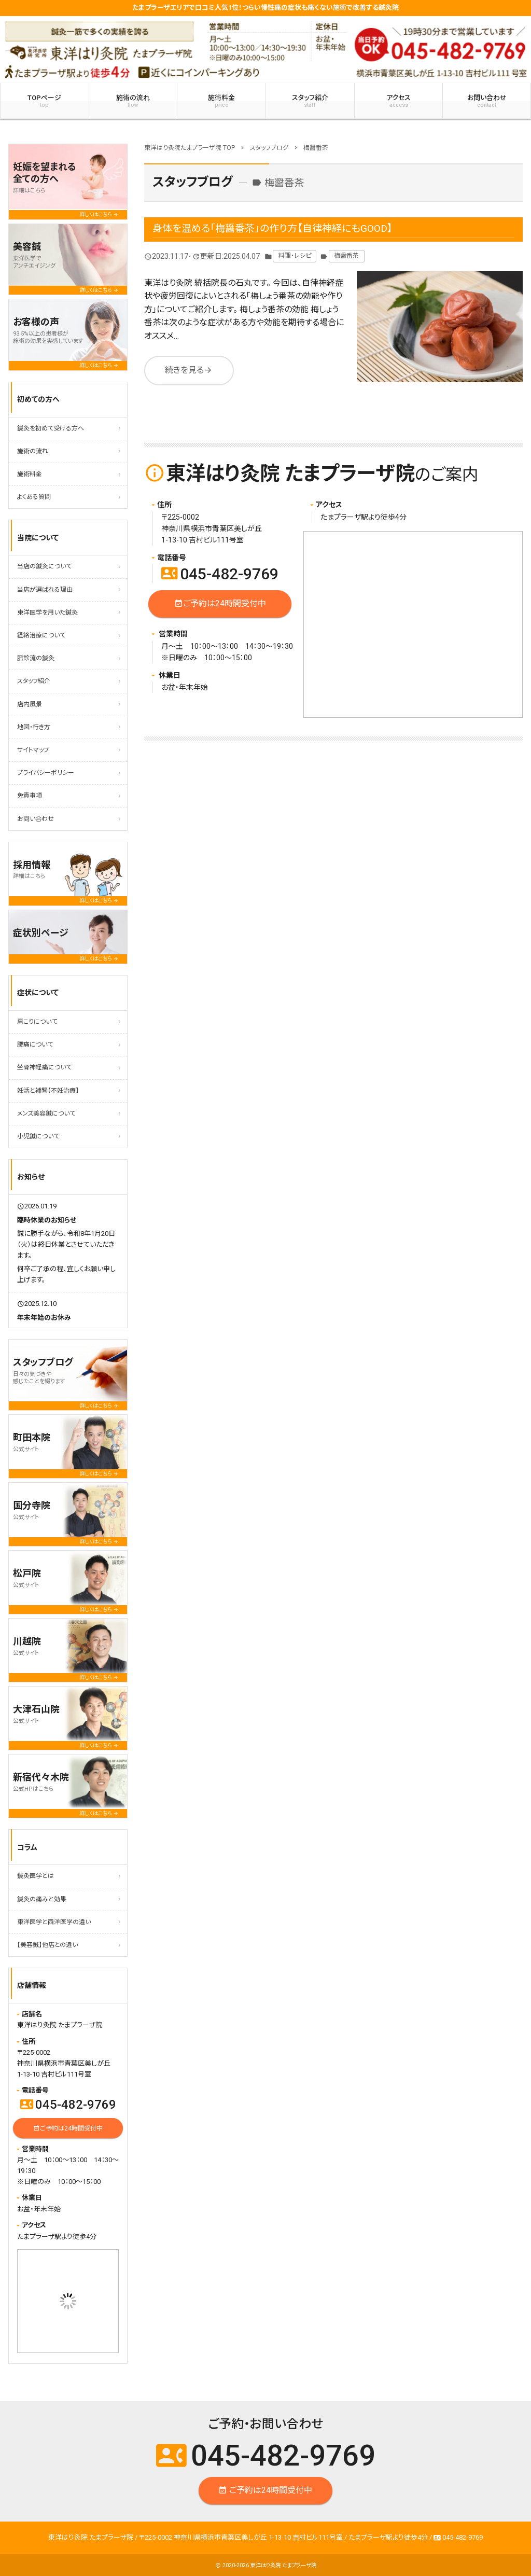 The width and height of the screenshot is (531, 2576). What do you see at coordinates (47, 1944) in the screenshot?
I see `【美容鍼】他店との違い` at bounding box center [47, 1944].